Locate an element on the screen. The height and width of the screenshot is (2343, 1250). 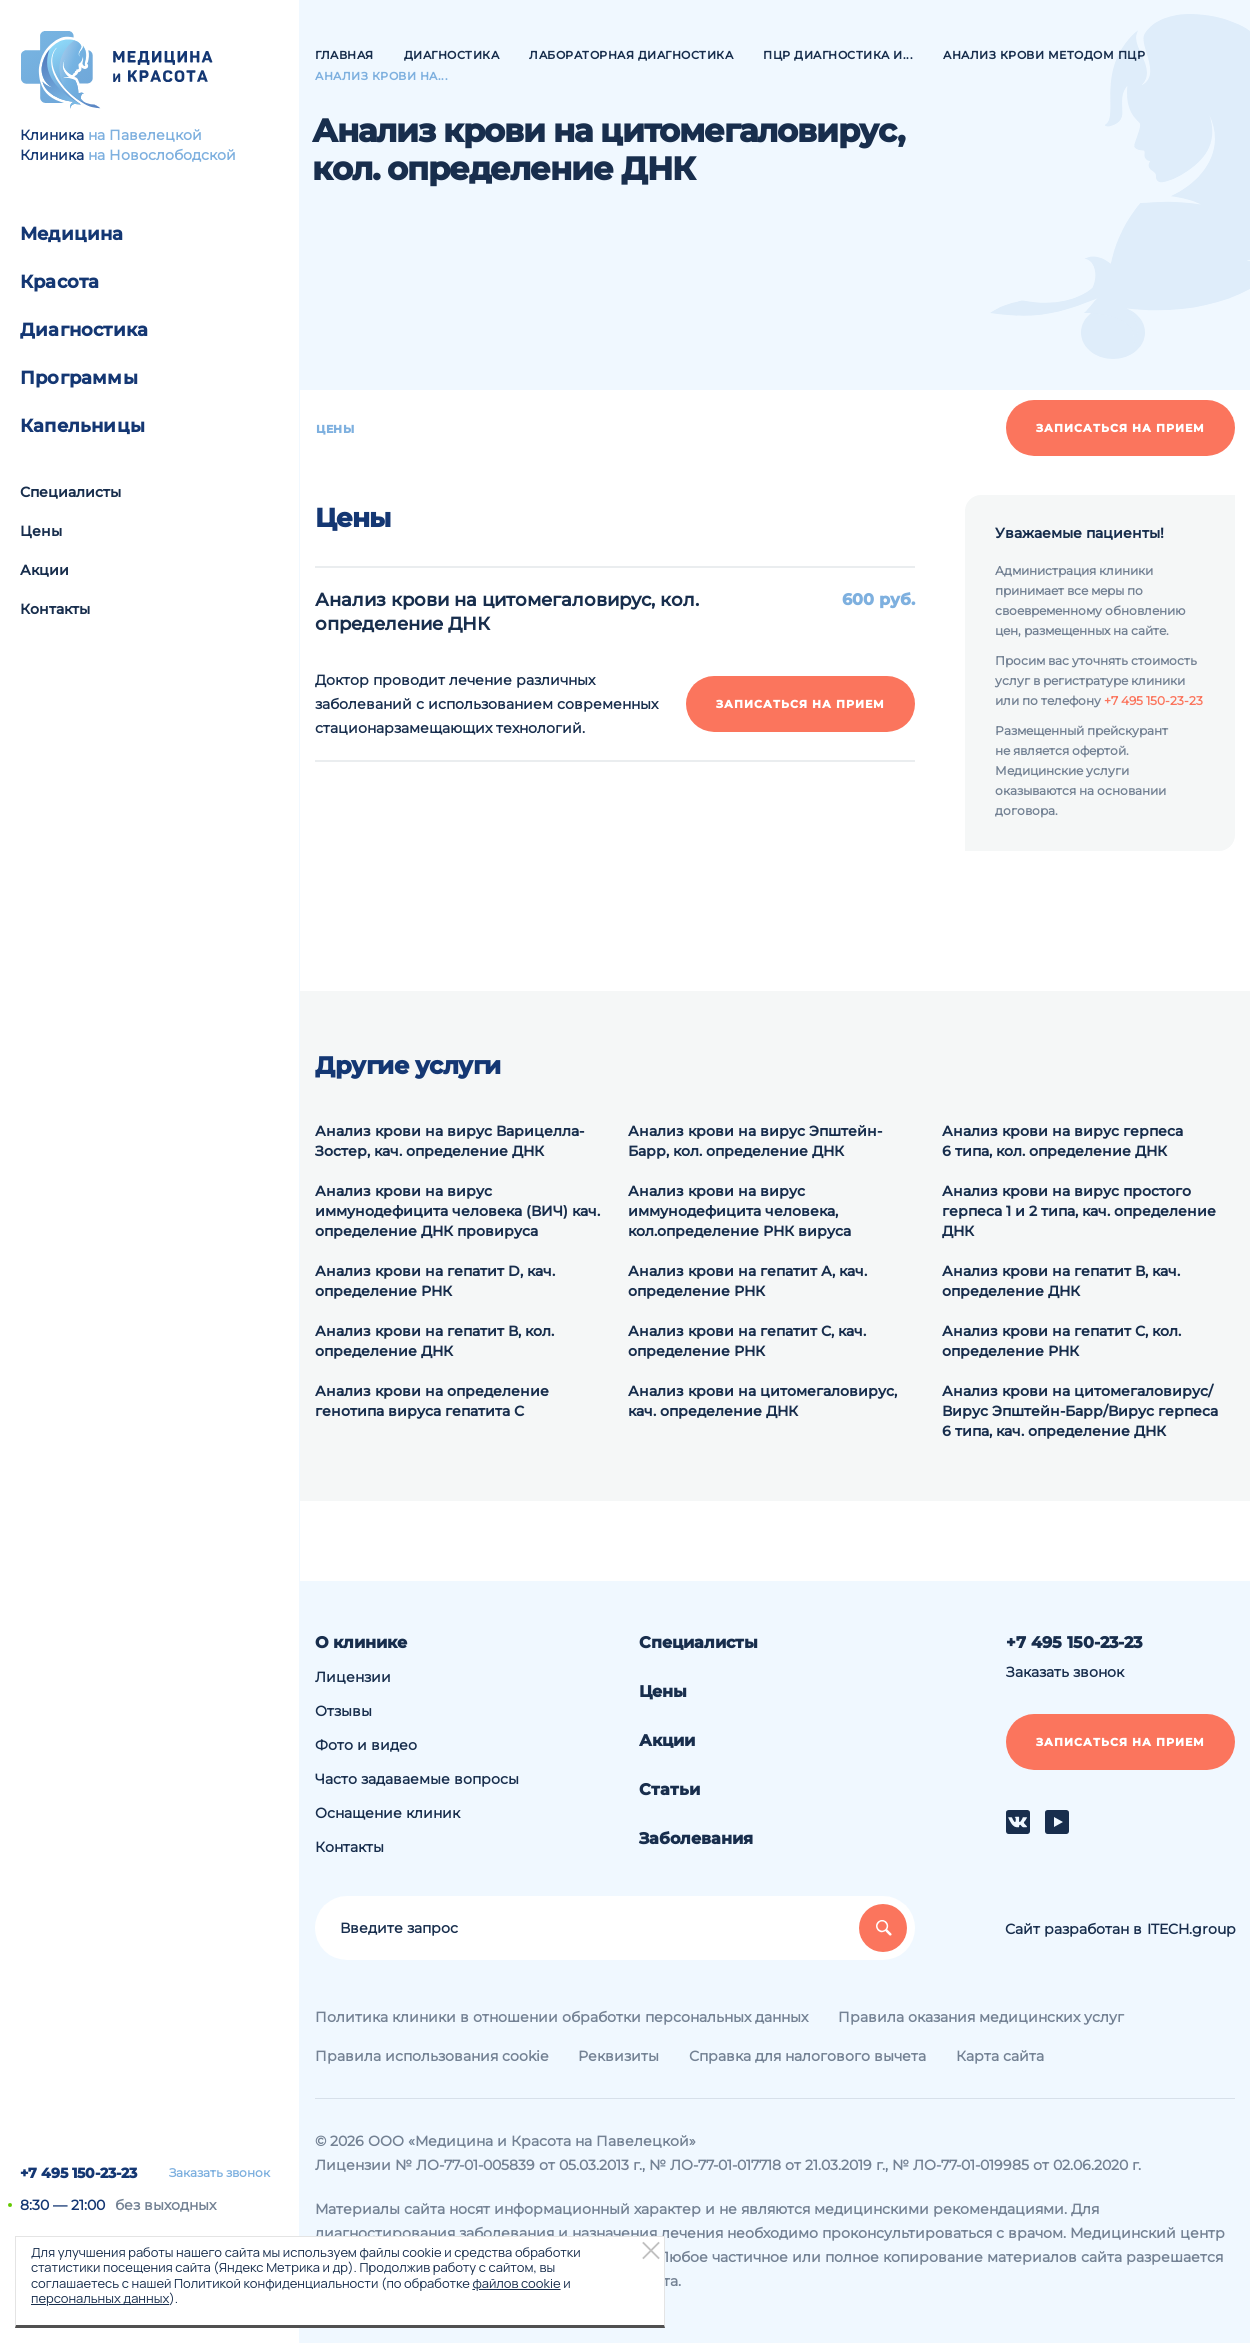
О клинике is located at coordinates (361, 1642).